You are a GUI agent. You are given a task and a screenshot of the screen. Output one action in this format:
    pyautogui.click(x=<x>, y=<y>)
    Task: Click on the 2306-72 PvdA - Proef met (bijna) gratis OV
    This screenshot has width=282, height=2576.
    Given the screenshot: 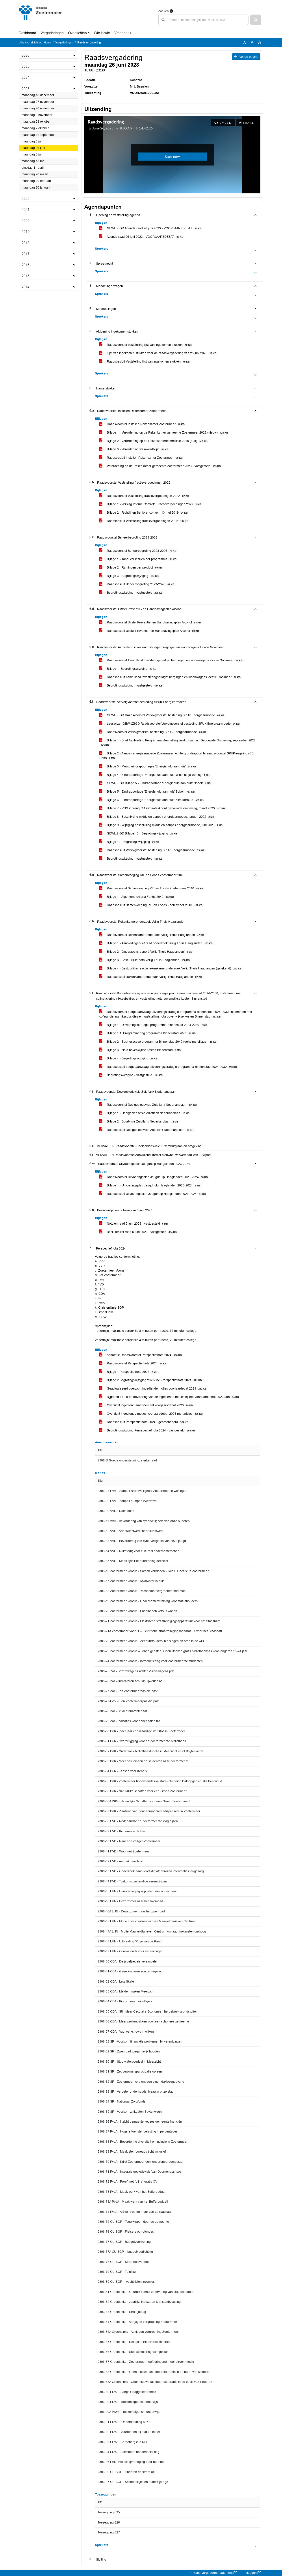 What is the action you would take?
    pyautogui.click(x=127, y=2181)
    